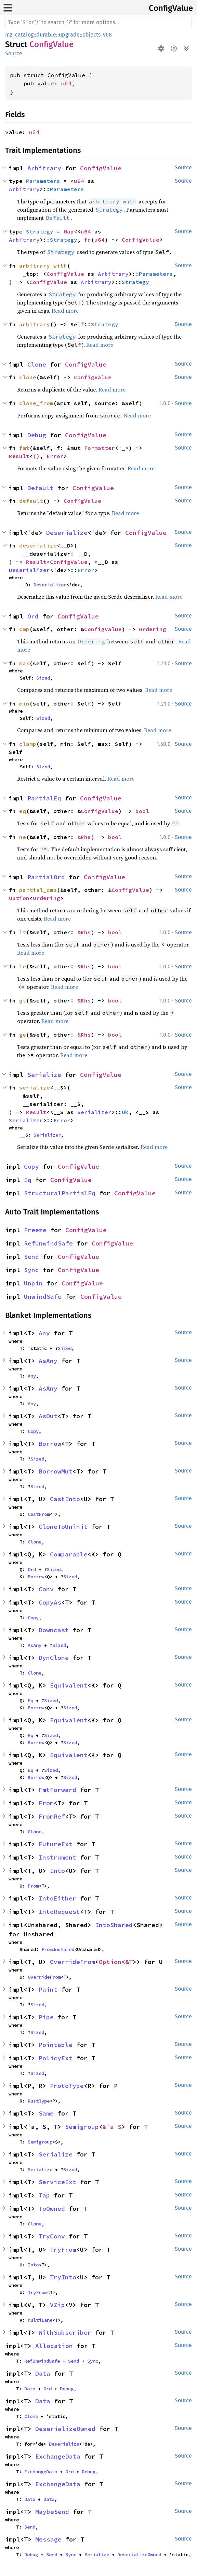 The height and width of the screenshot is (2576, 197). I want to click on &'a S, so click(112, 2127).